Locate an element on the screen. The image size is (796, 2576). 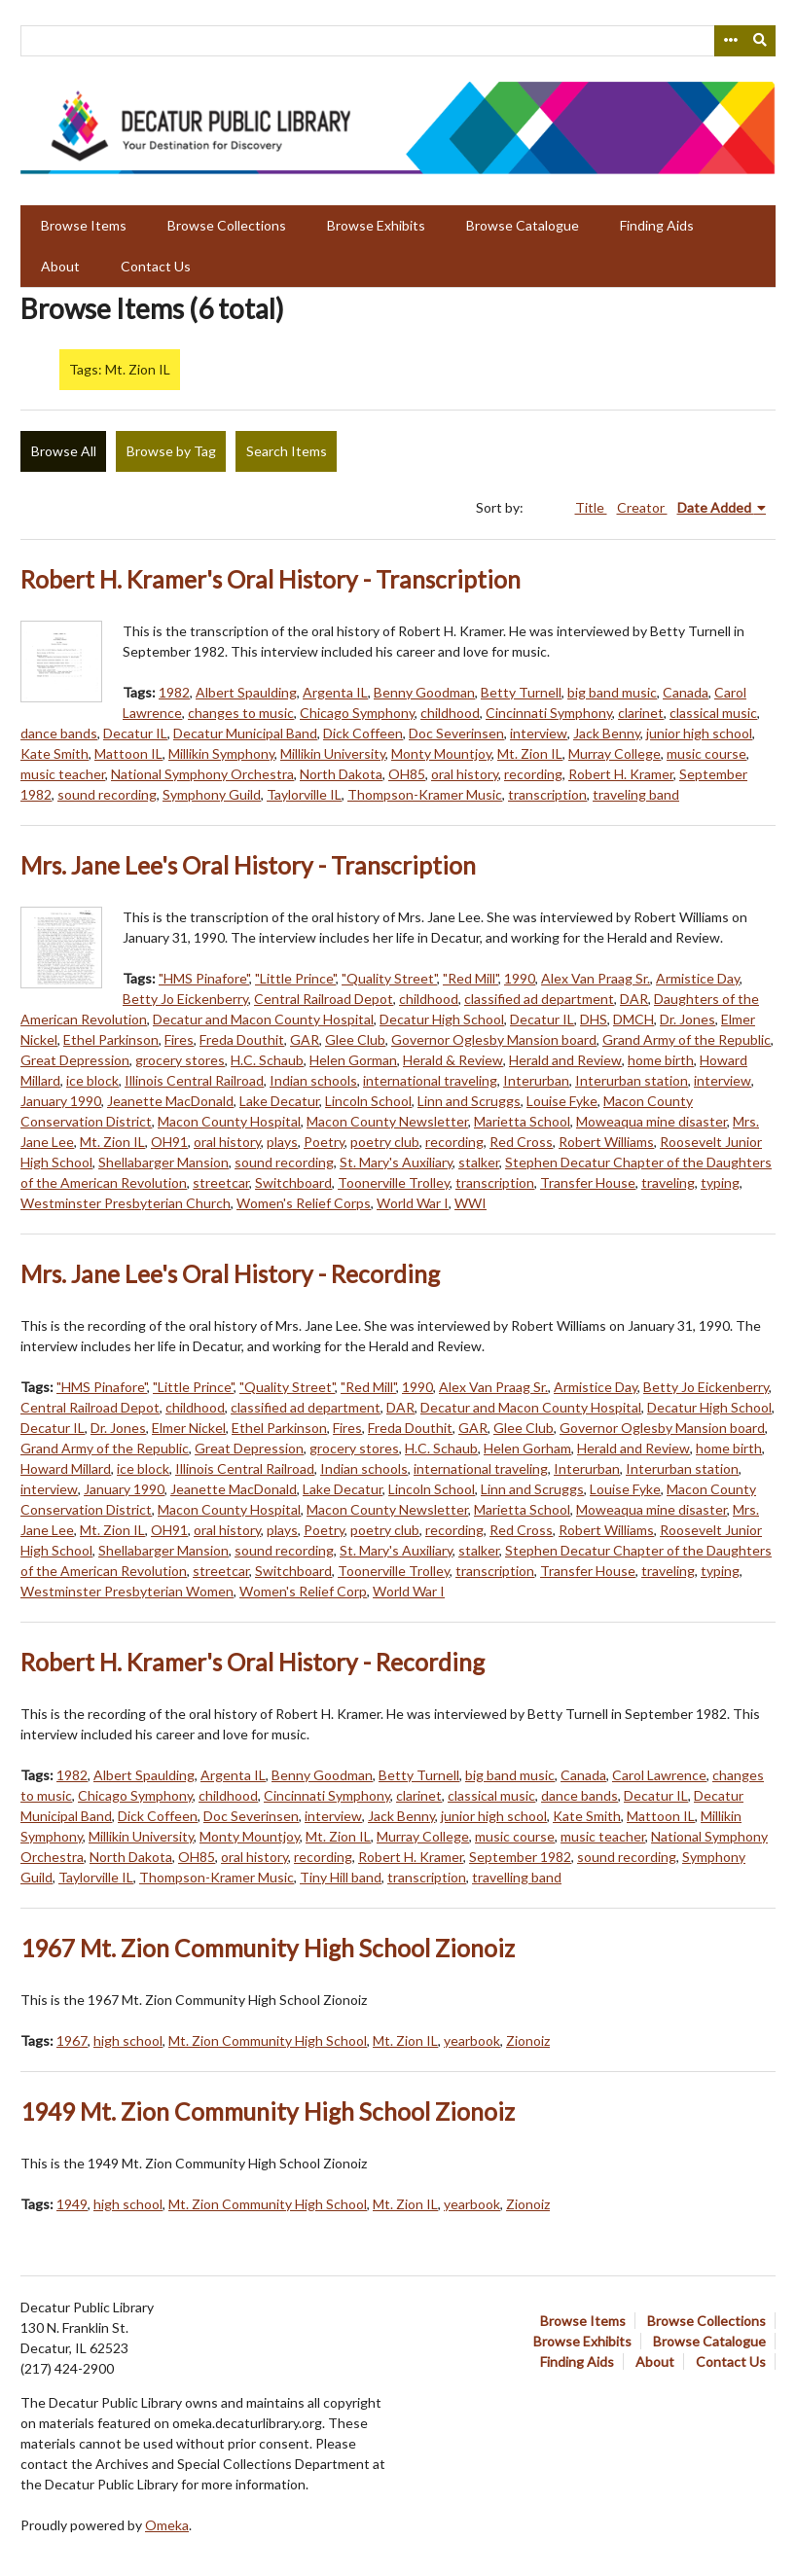
Mt. Zion Community High School is located at coordinates (267, 2040).